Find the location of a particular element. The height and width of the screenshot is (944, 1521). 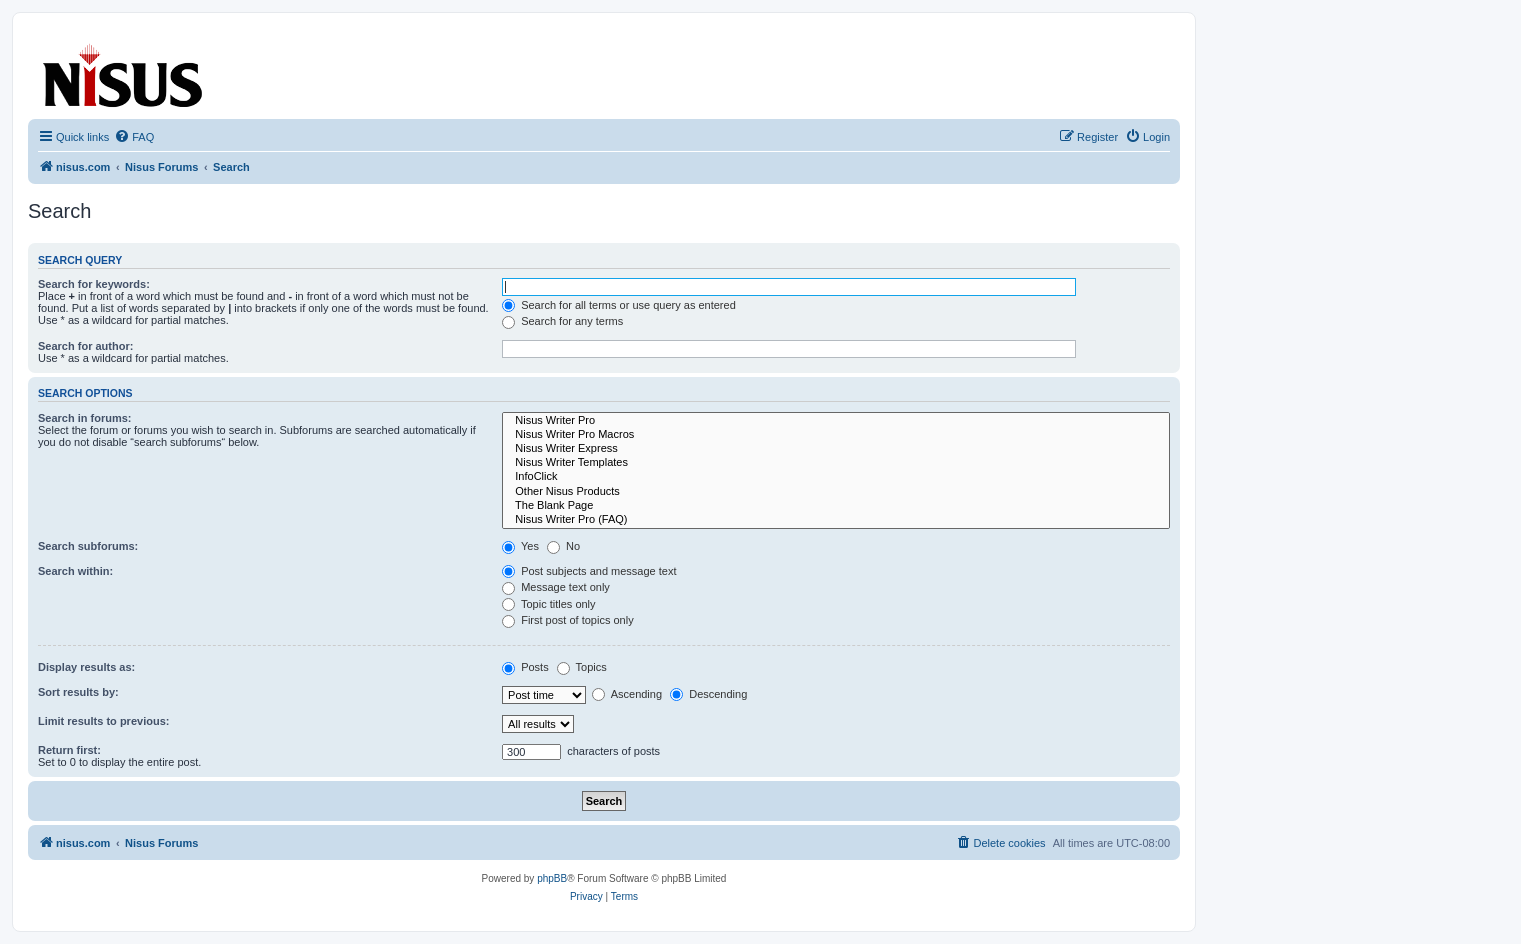

InfoClick is located at coordinates (836, 477).